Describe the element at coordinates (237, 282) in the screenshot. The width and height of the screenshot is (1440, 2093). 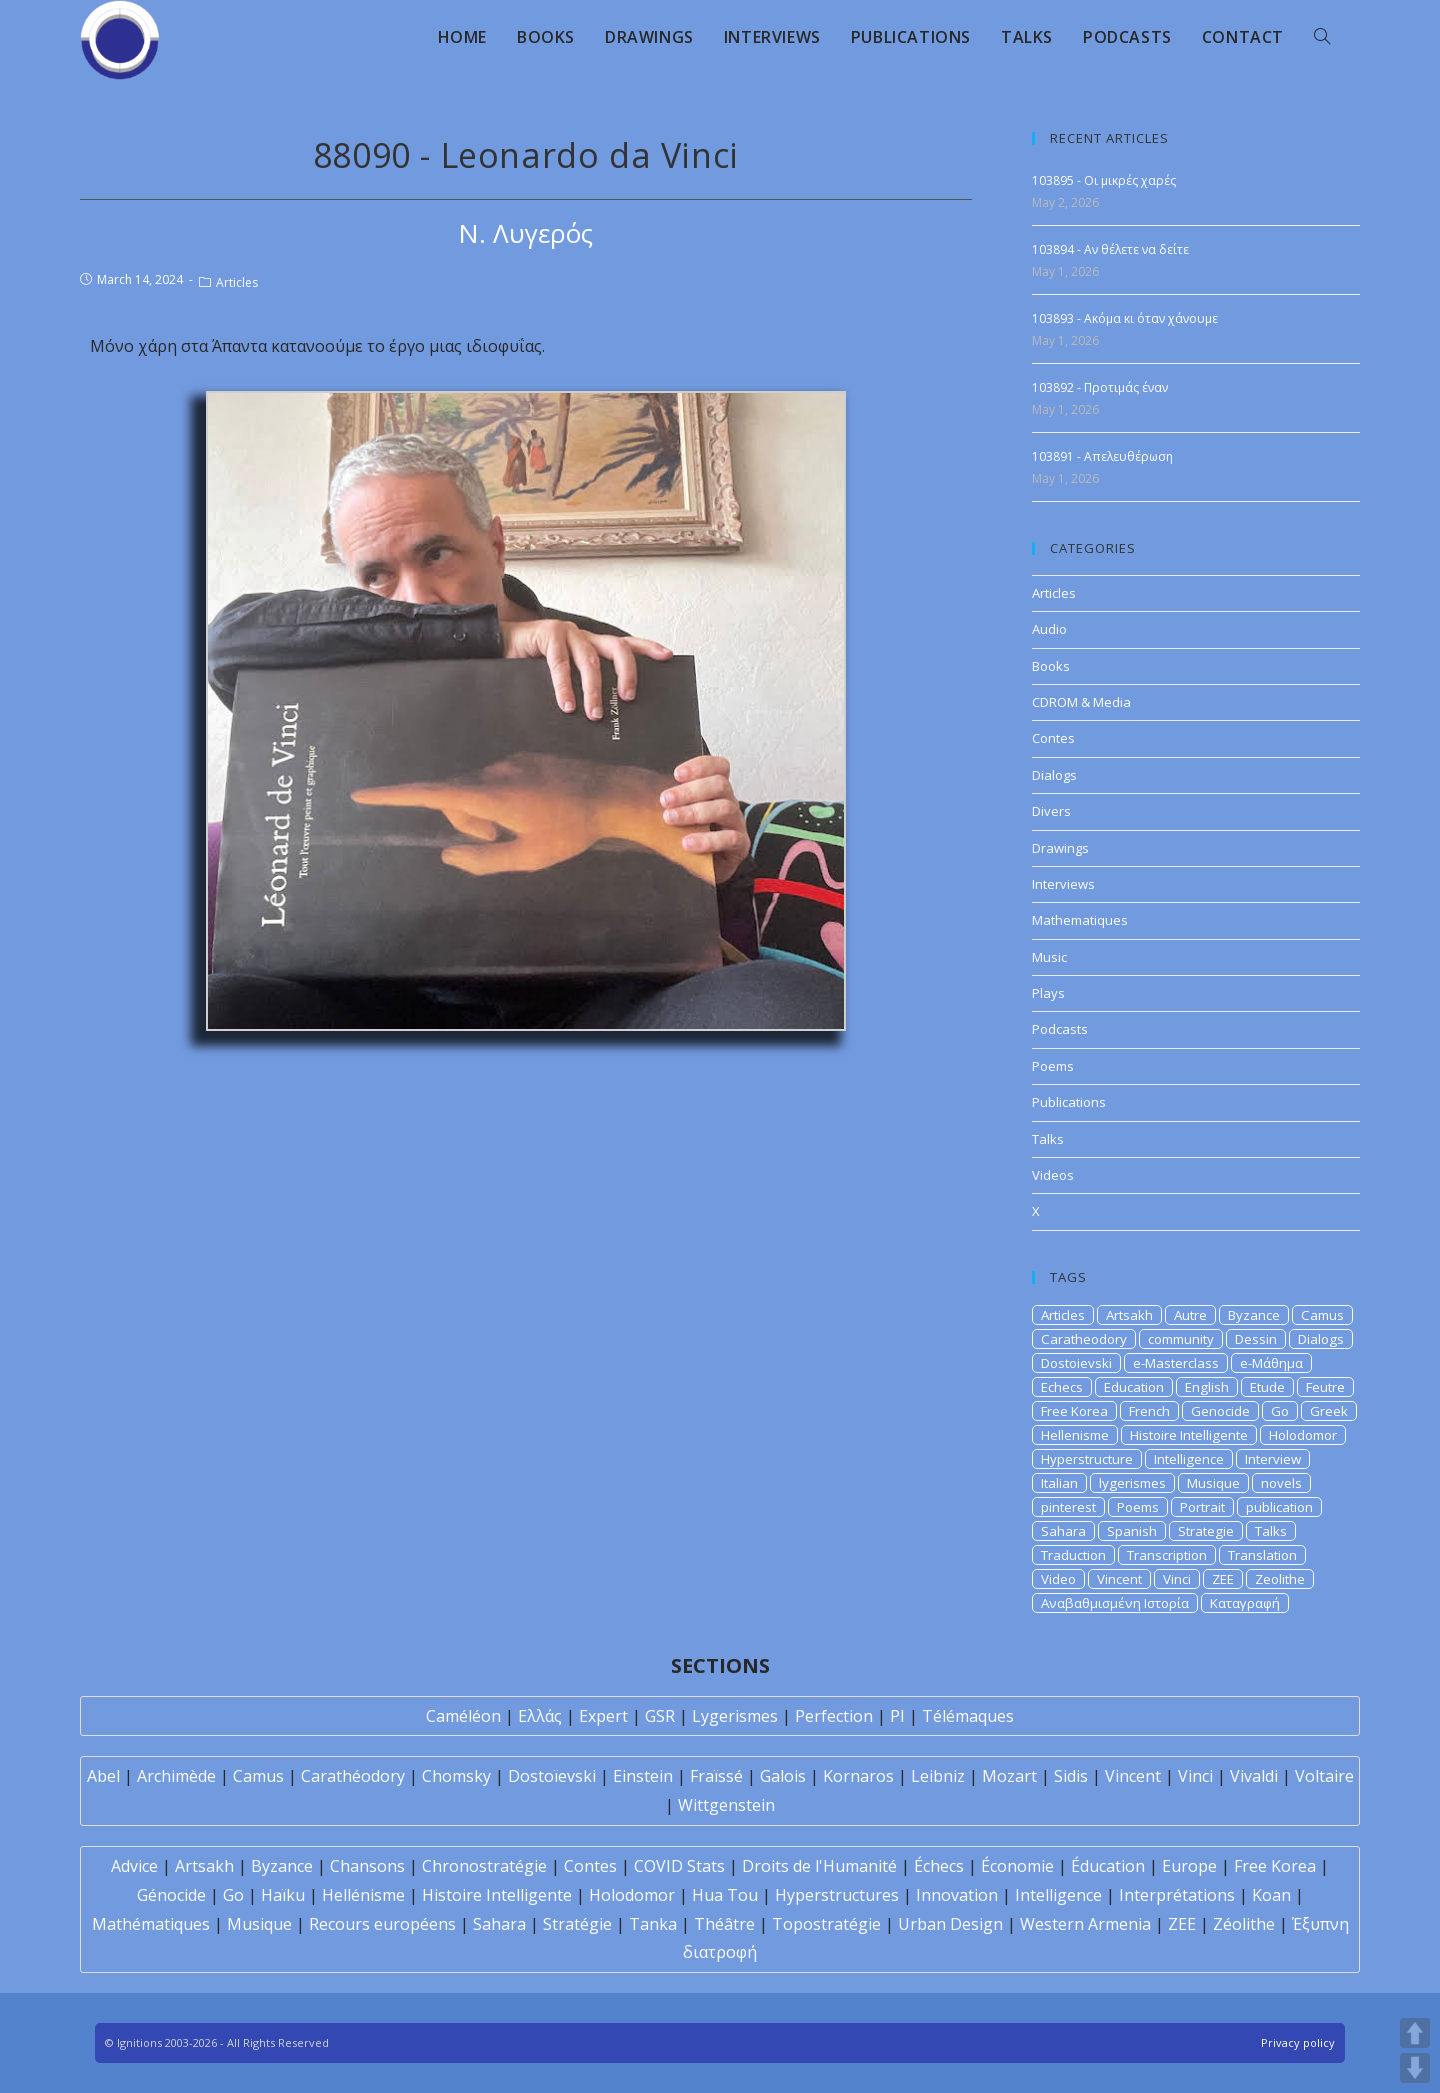
I see `Articles` at that location.